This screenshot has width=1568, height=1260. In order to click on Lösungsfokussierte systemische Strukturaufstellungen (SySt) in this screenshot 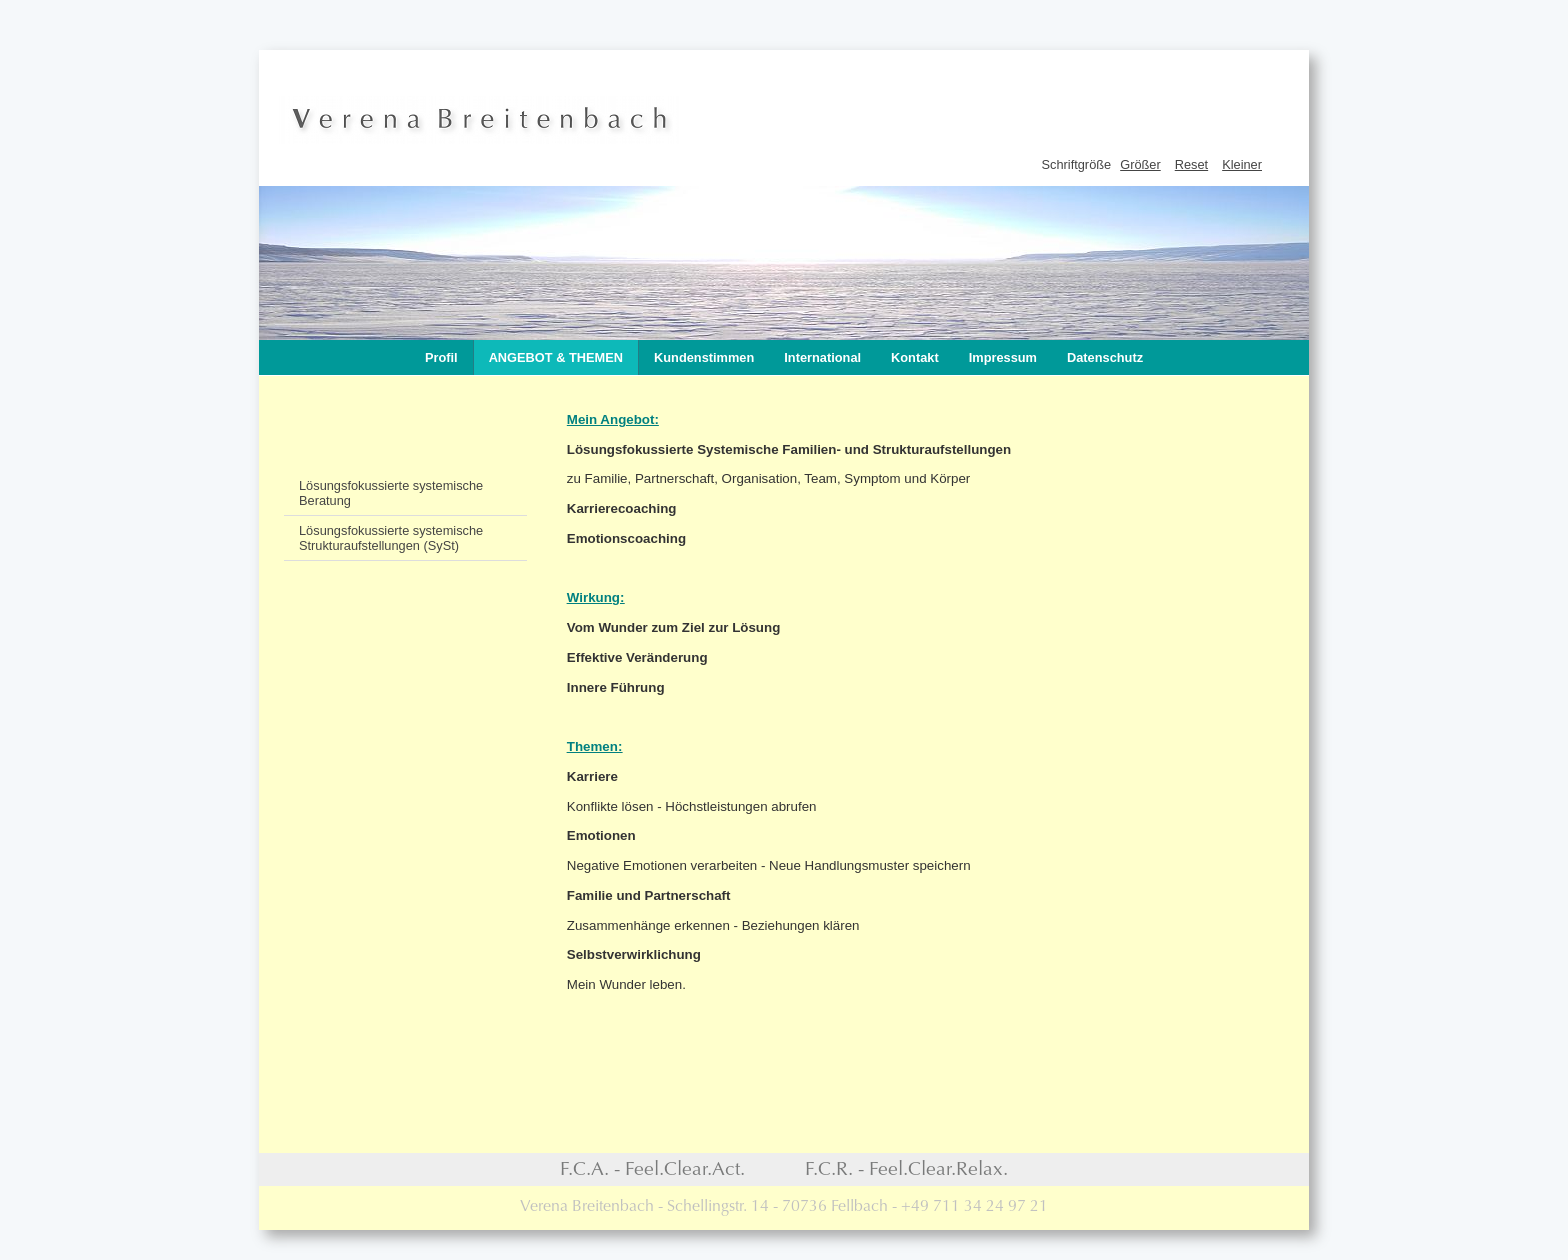, I will do `click(391, 538)`.